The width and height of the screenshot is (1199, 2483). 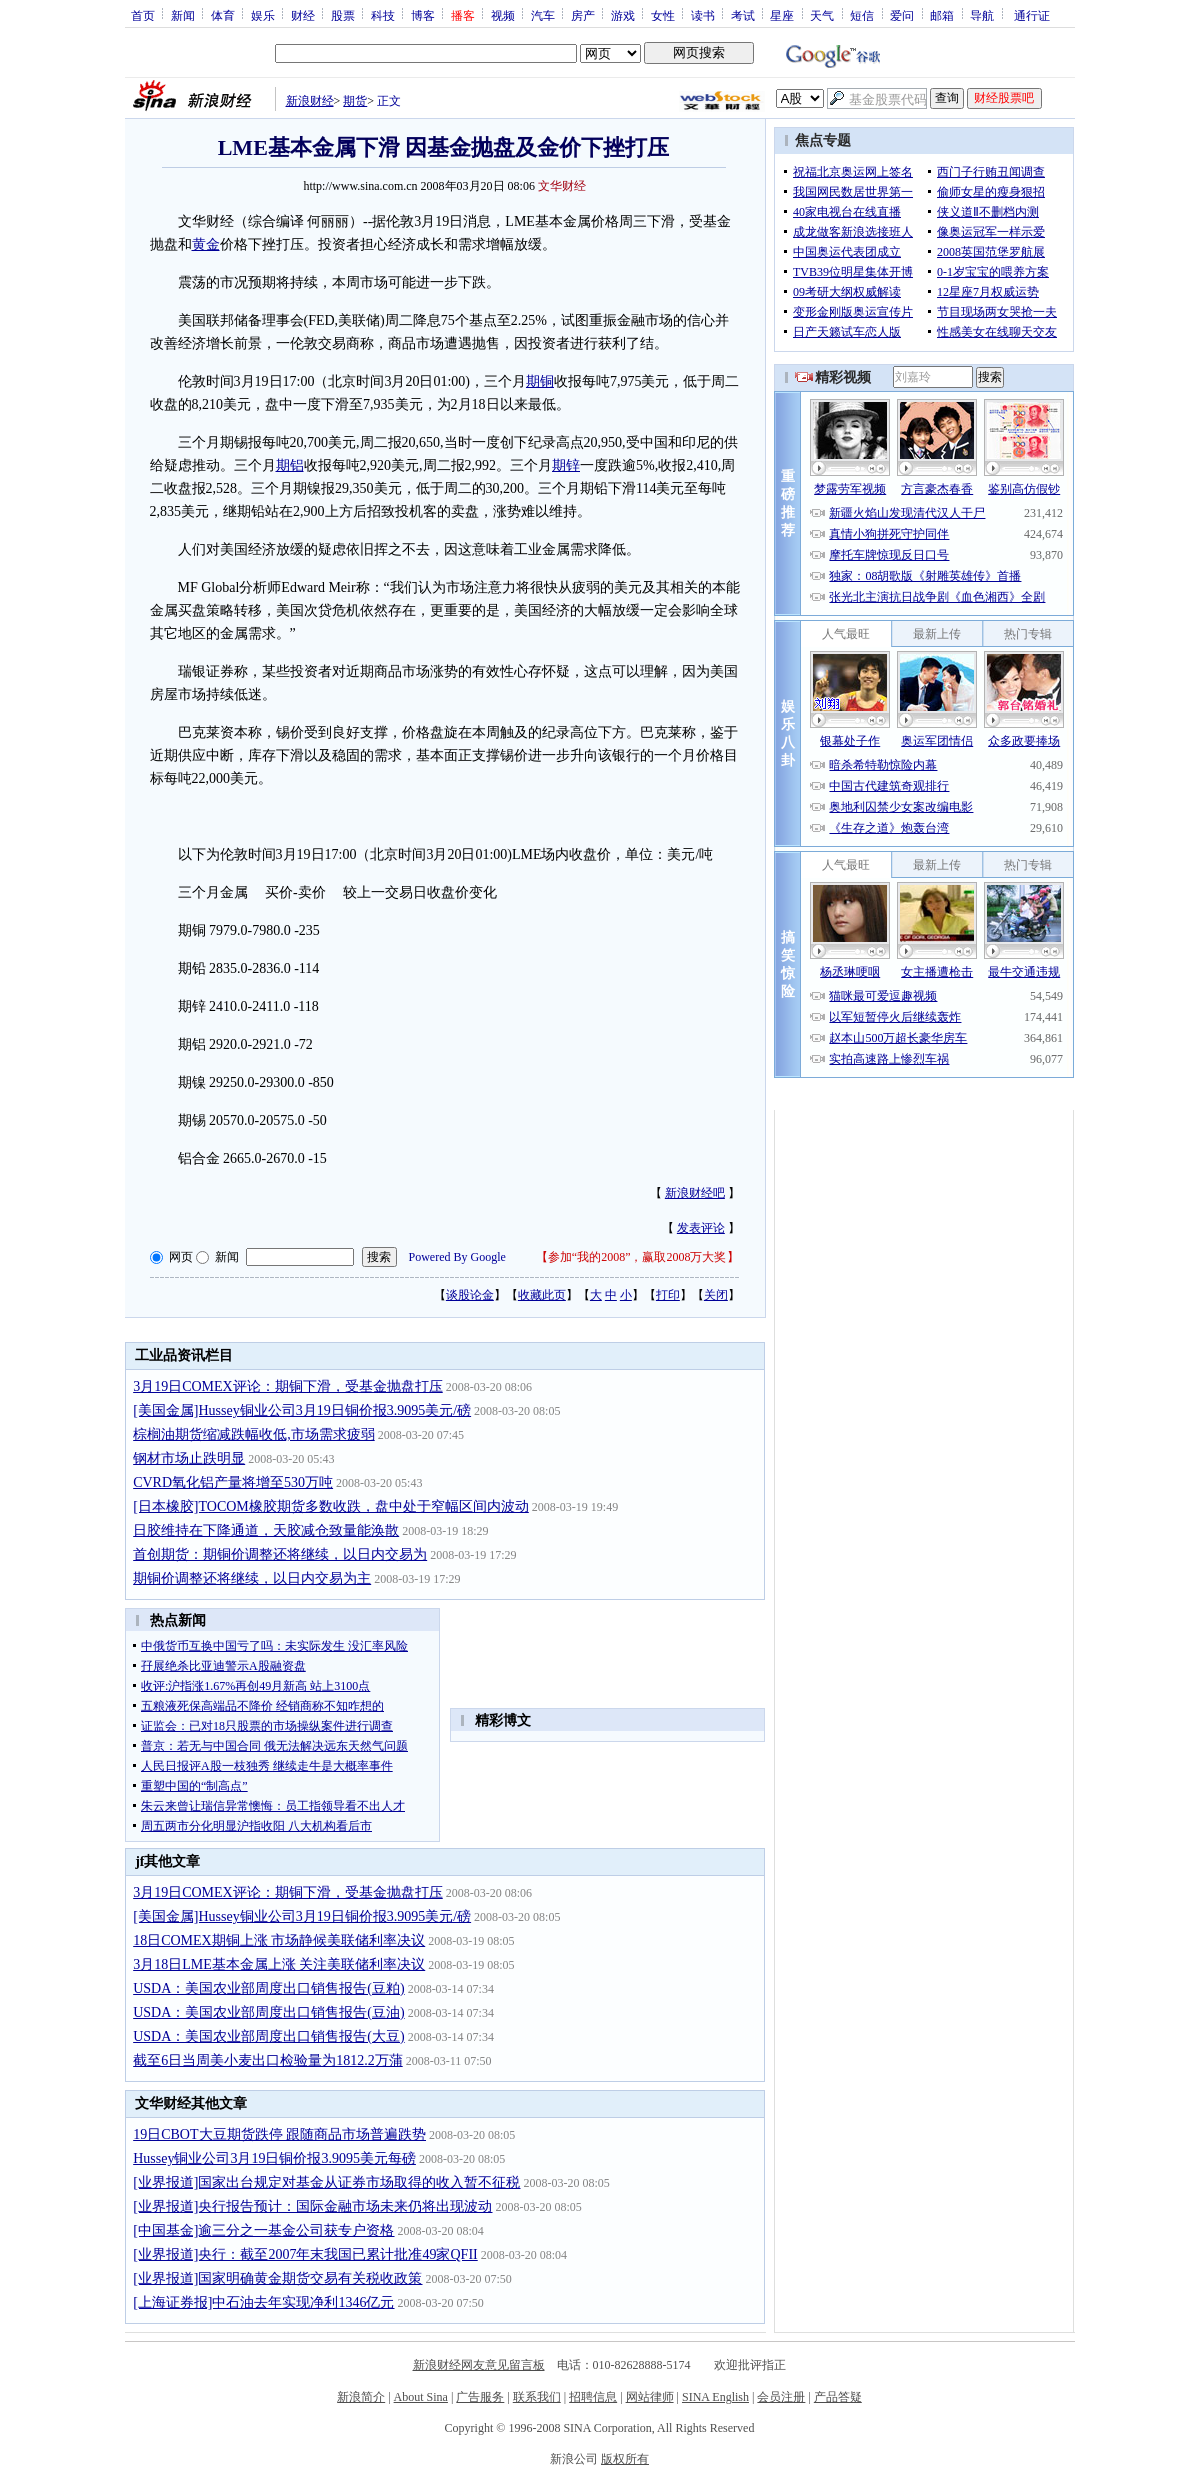 I want to click on 期铜, so click(x=540, y=381).